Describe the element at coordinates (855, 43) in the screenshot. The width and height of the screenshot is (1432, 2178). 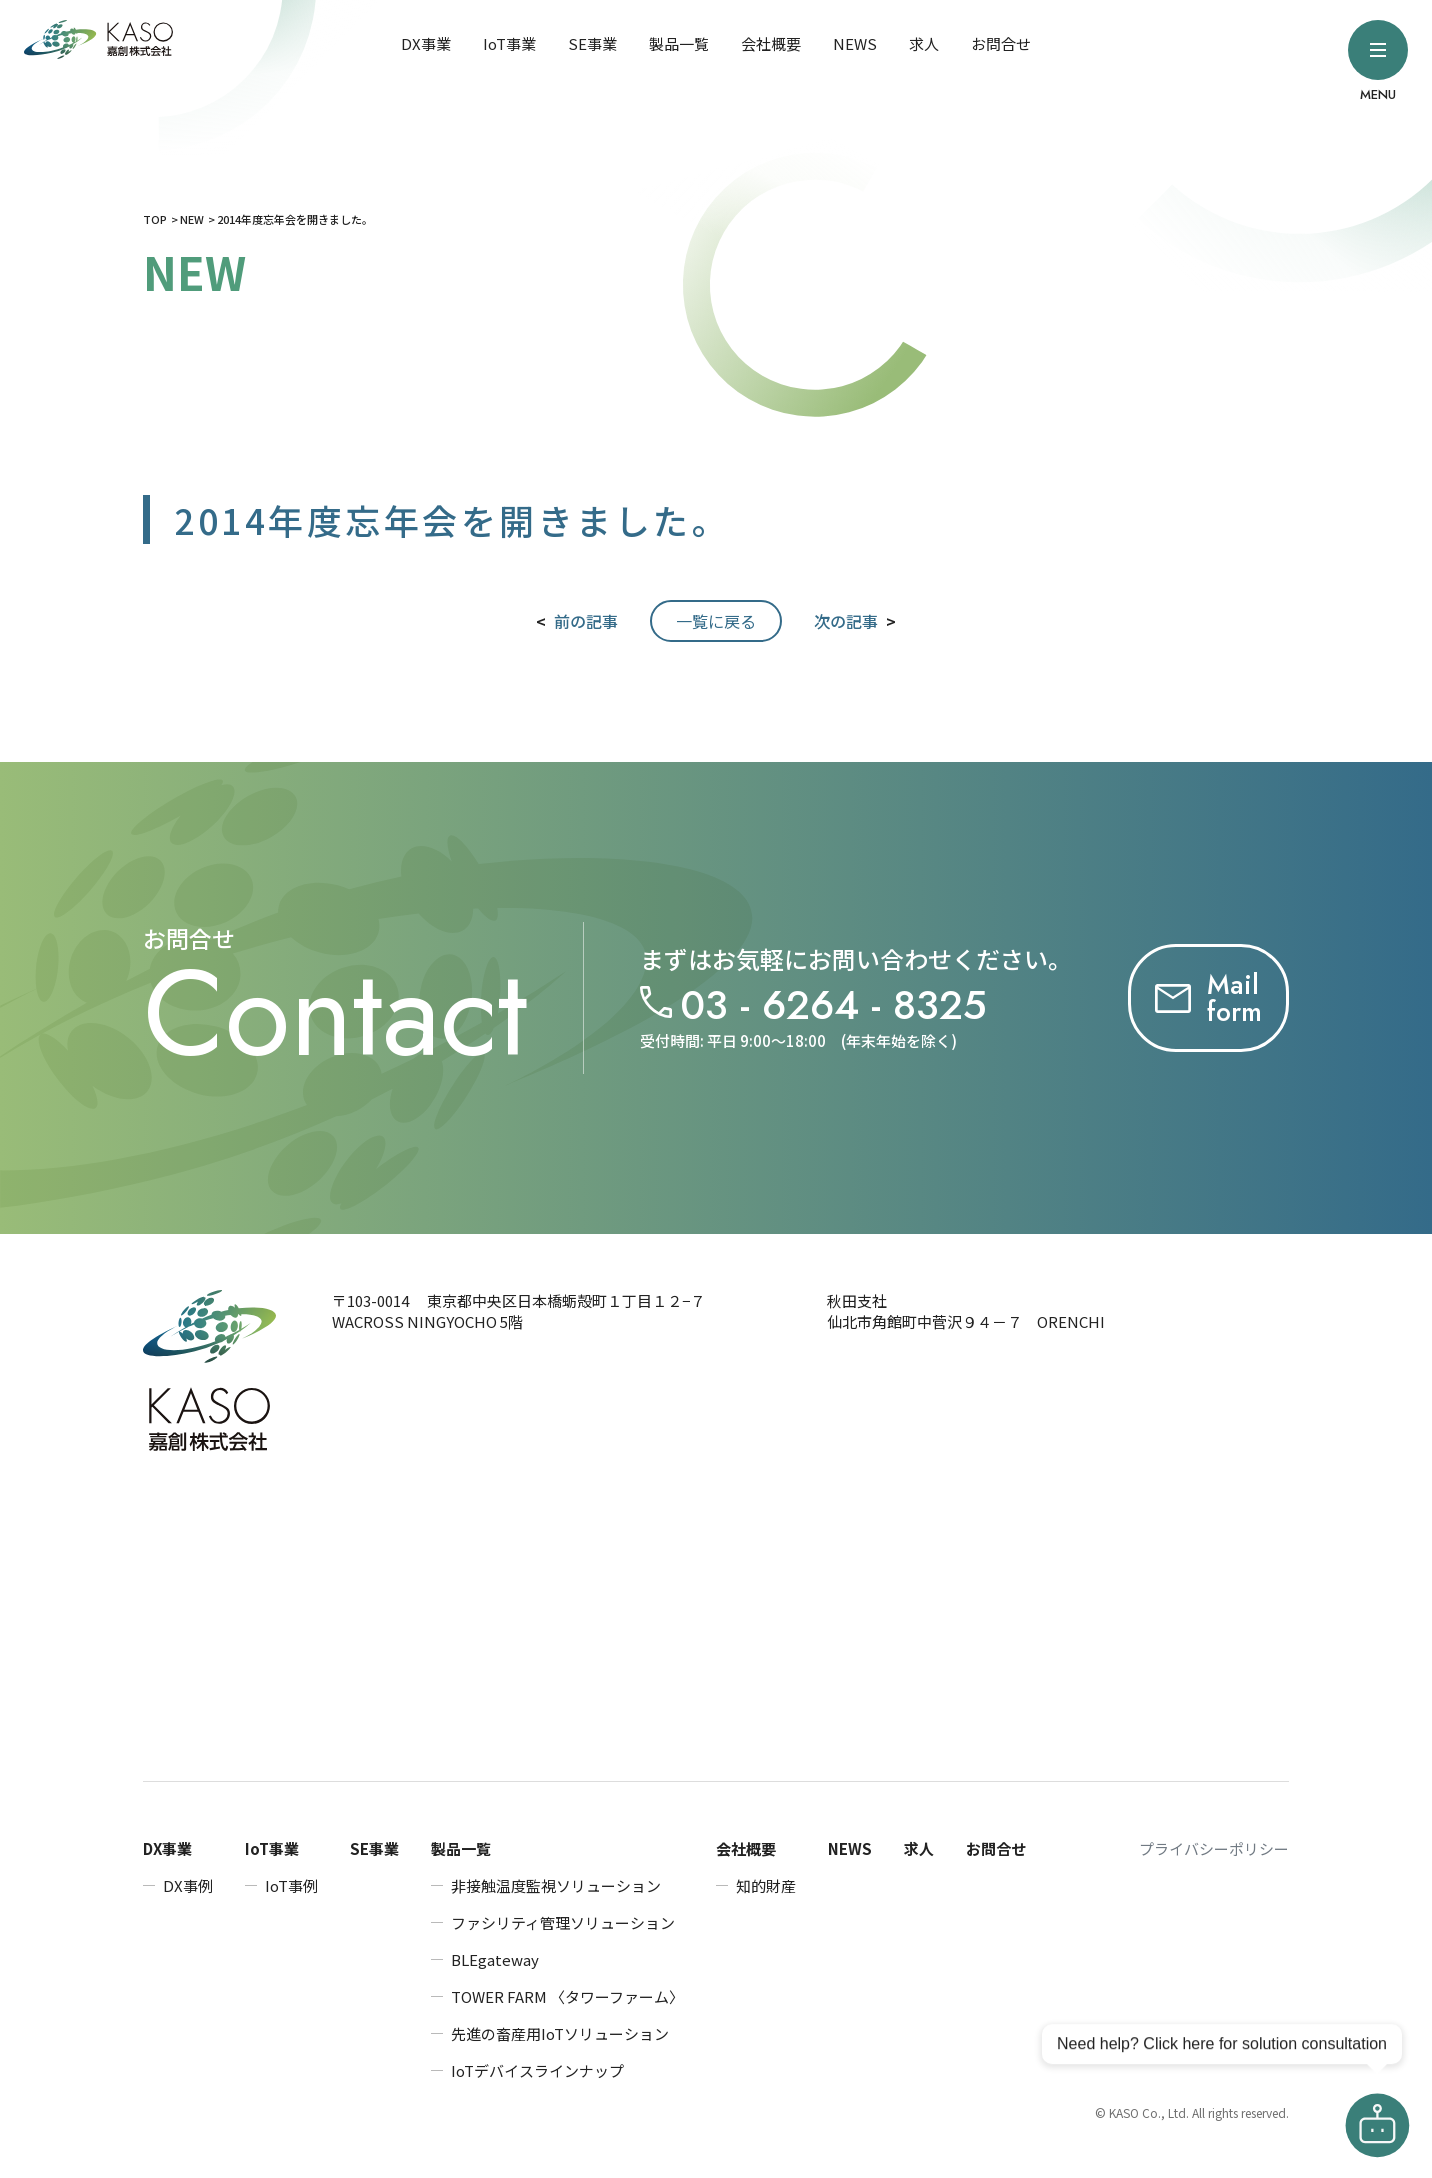
I see `NEWS` at that location.